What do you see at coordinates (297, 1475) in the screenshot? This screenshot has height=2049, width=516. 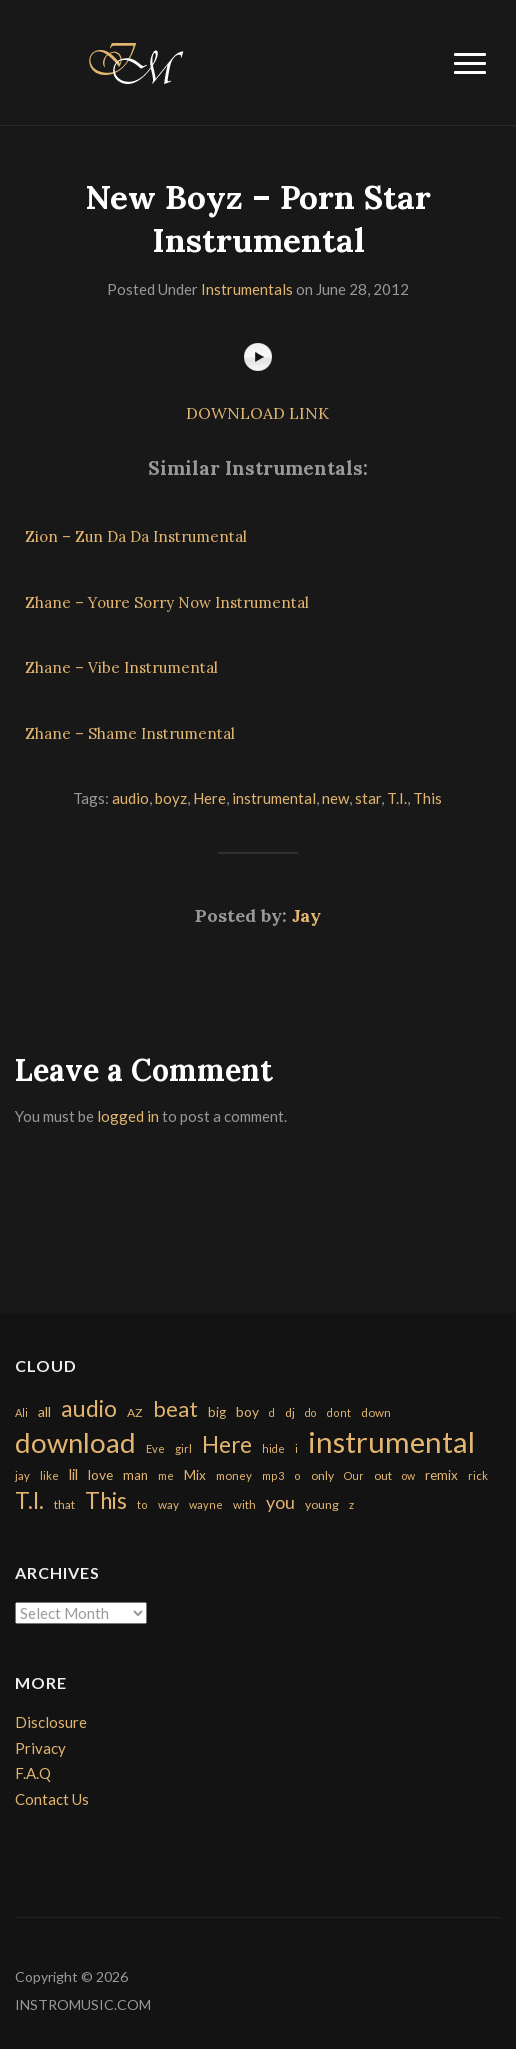 I see `o [o (149 items)]` at bounding box center [297, 1475].